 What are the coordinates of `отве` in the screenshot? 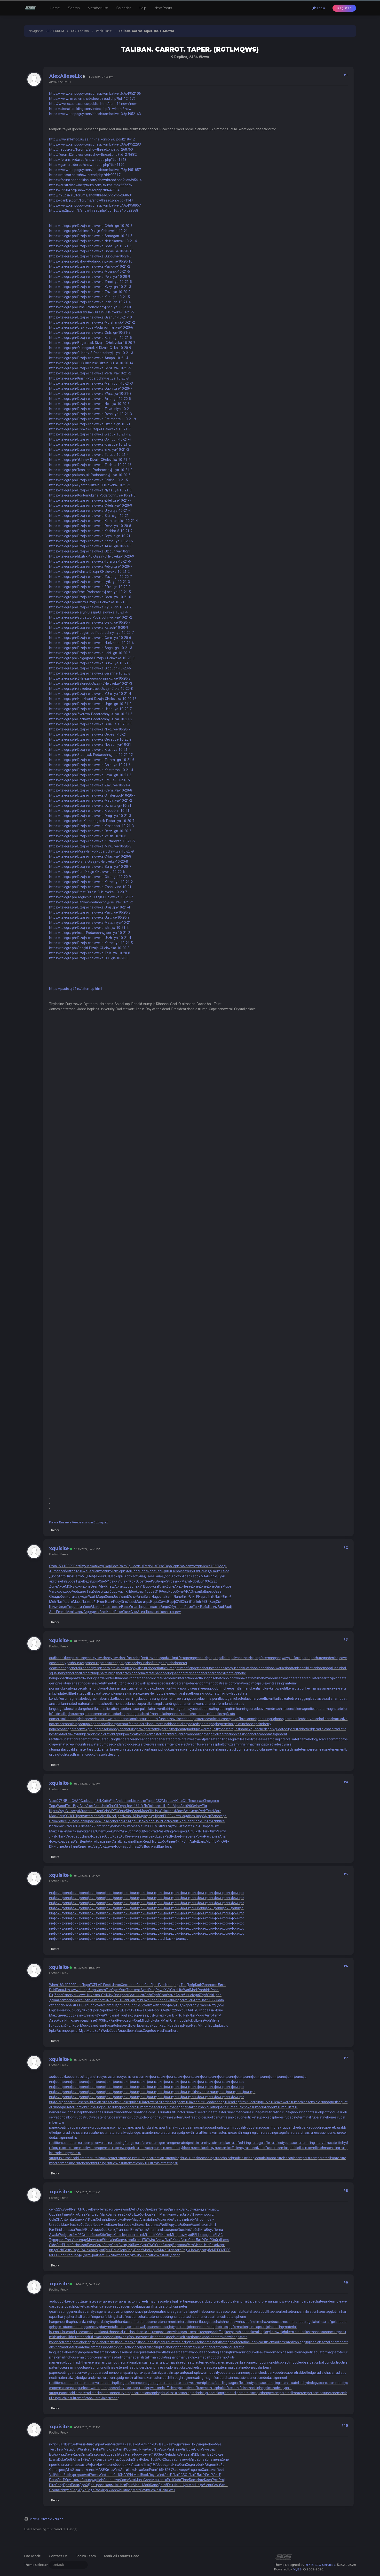 It's located at (60, 1846).